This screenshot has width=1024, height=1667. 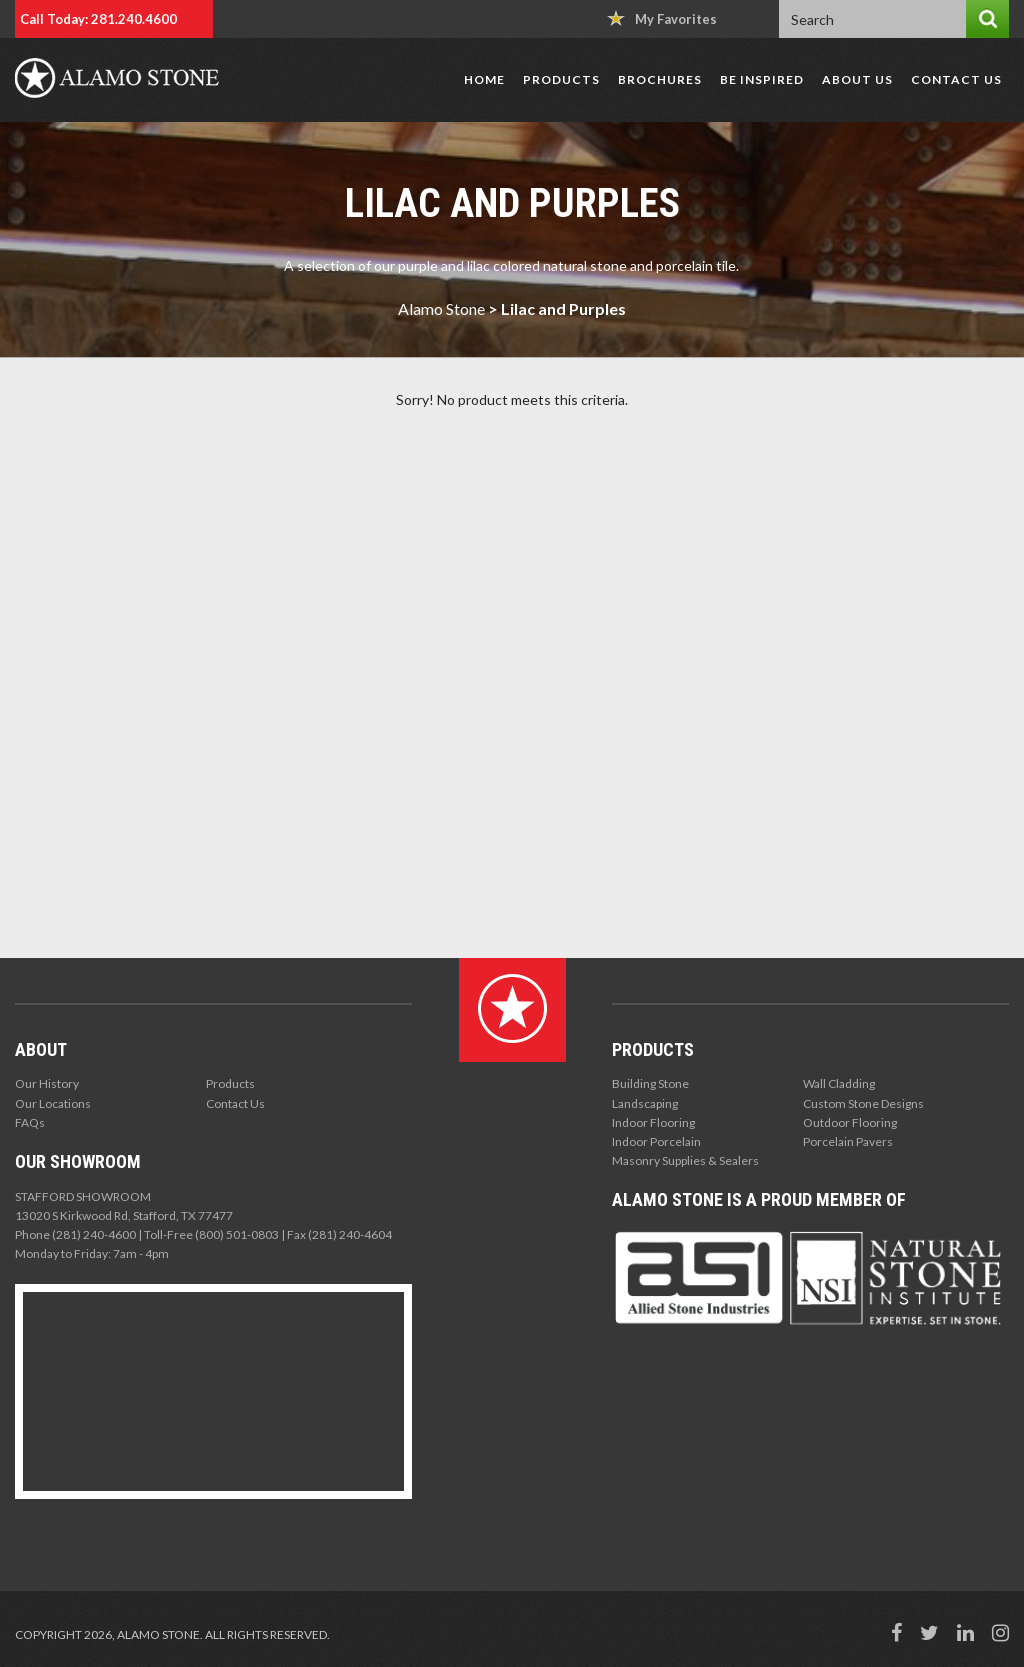 What do you see at coordinates (857, 79) in the screenshot?
I see `About Us` at bounding box center [857, 79].